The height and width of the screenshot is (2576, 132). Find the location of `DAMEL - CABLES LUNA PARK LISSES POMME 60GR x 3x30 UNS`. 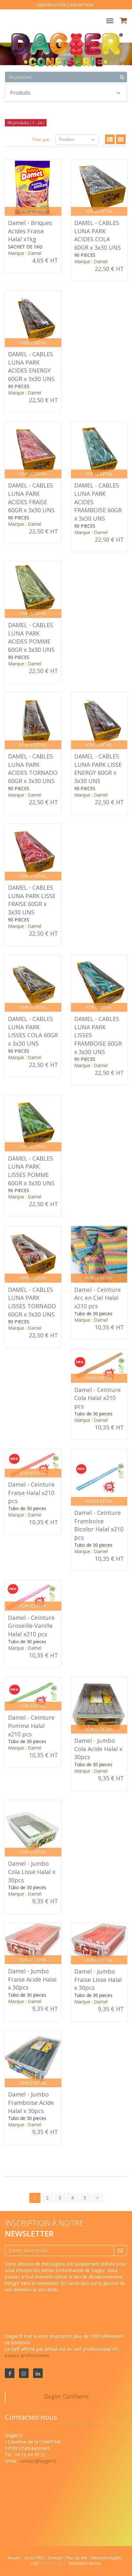

DAMEL - CABLES LUNA PARK LISSES POMME 60GR x 3x30 UNS is located at coordinates (31, 1170).